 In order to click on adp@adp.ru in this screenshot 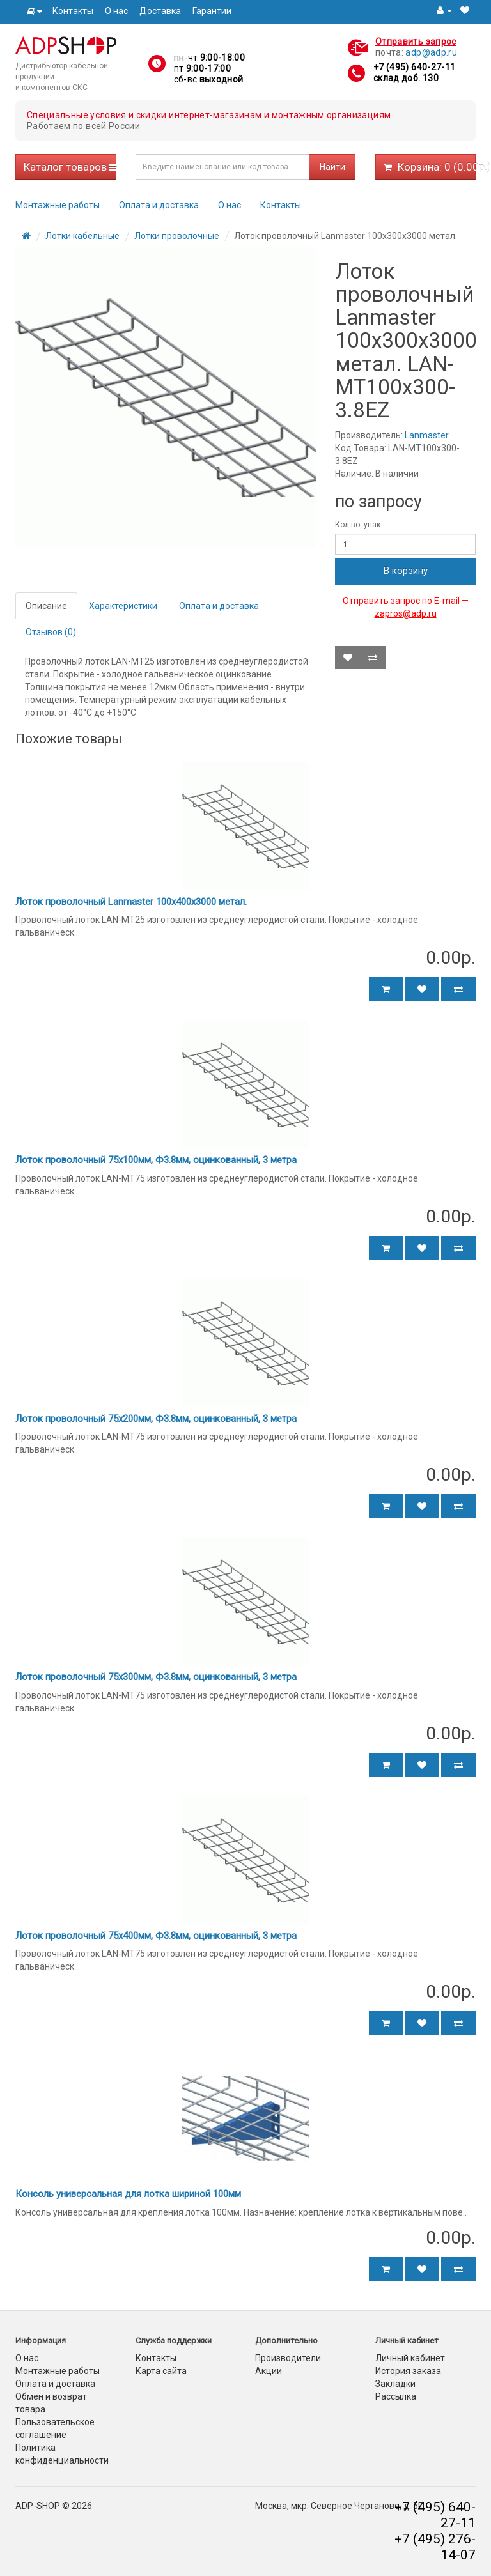, I will do `click(431, 52)`.